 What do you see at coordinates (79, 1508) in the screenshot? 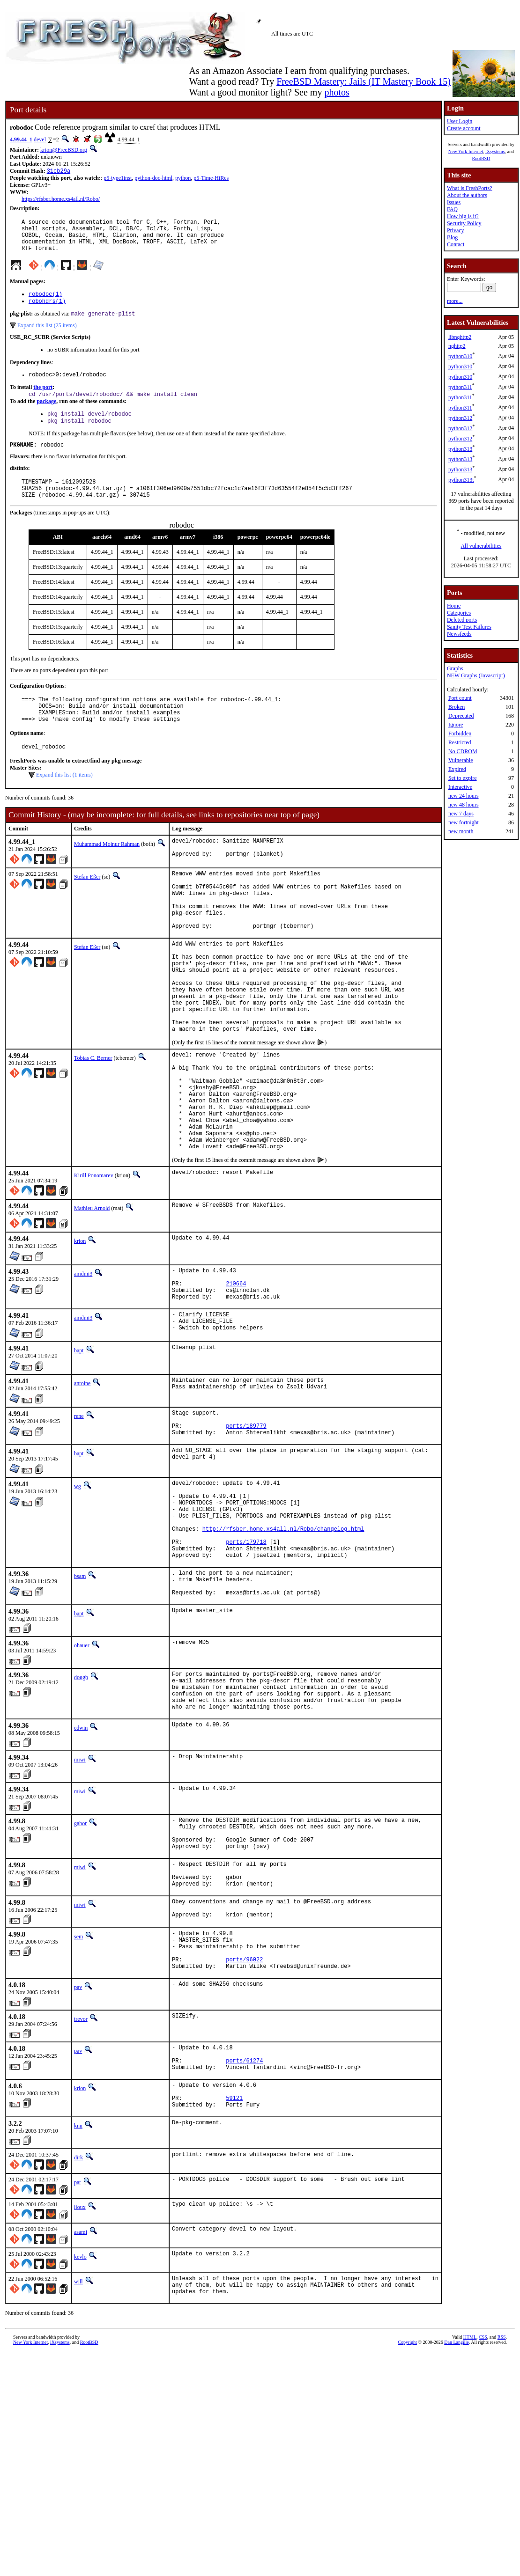
I see `rene` at bounding box center [79, 1508].